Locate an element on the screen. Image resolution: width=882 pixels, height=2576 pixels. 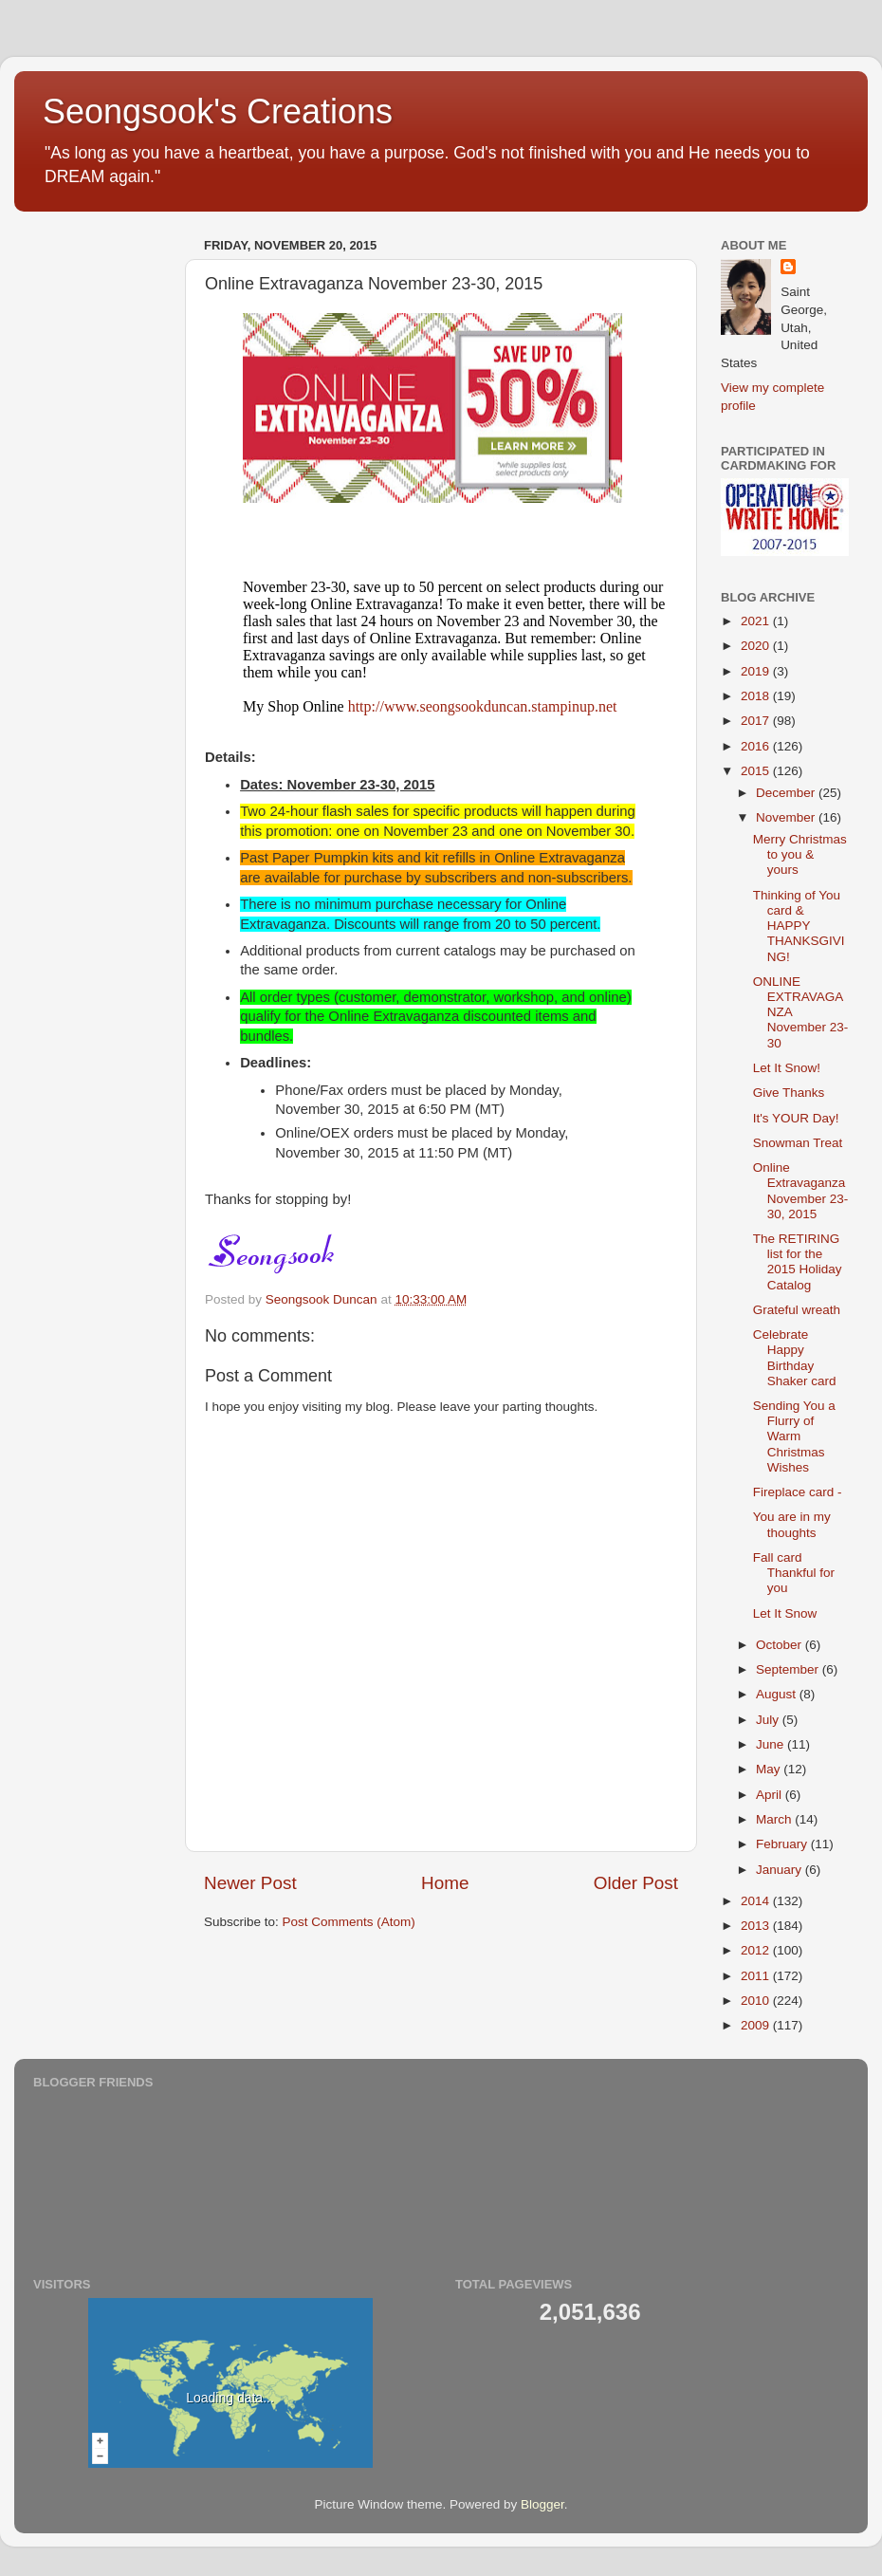
2016 is located at coordinates (757, 746).